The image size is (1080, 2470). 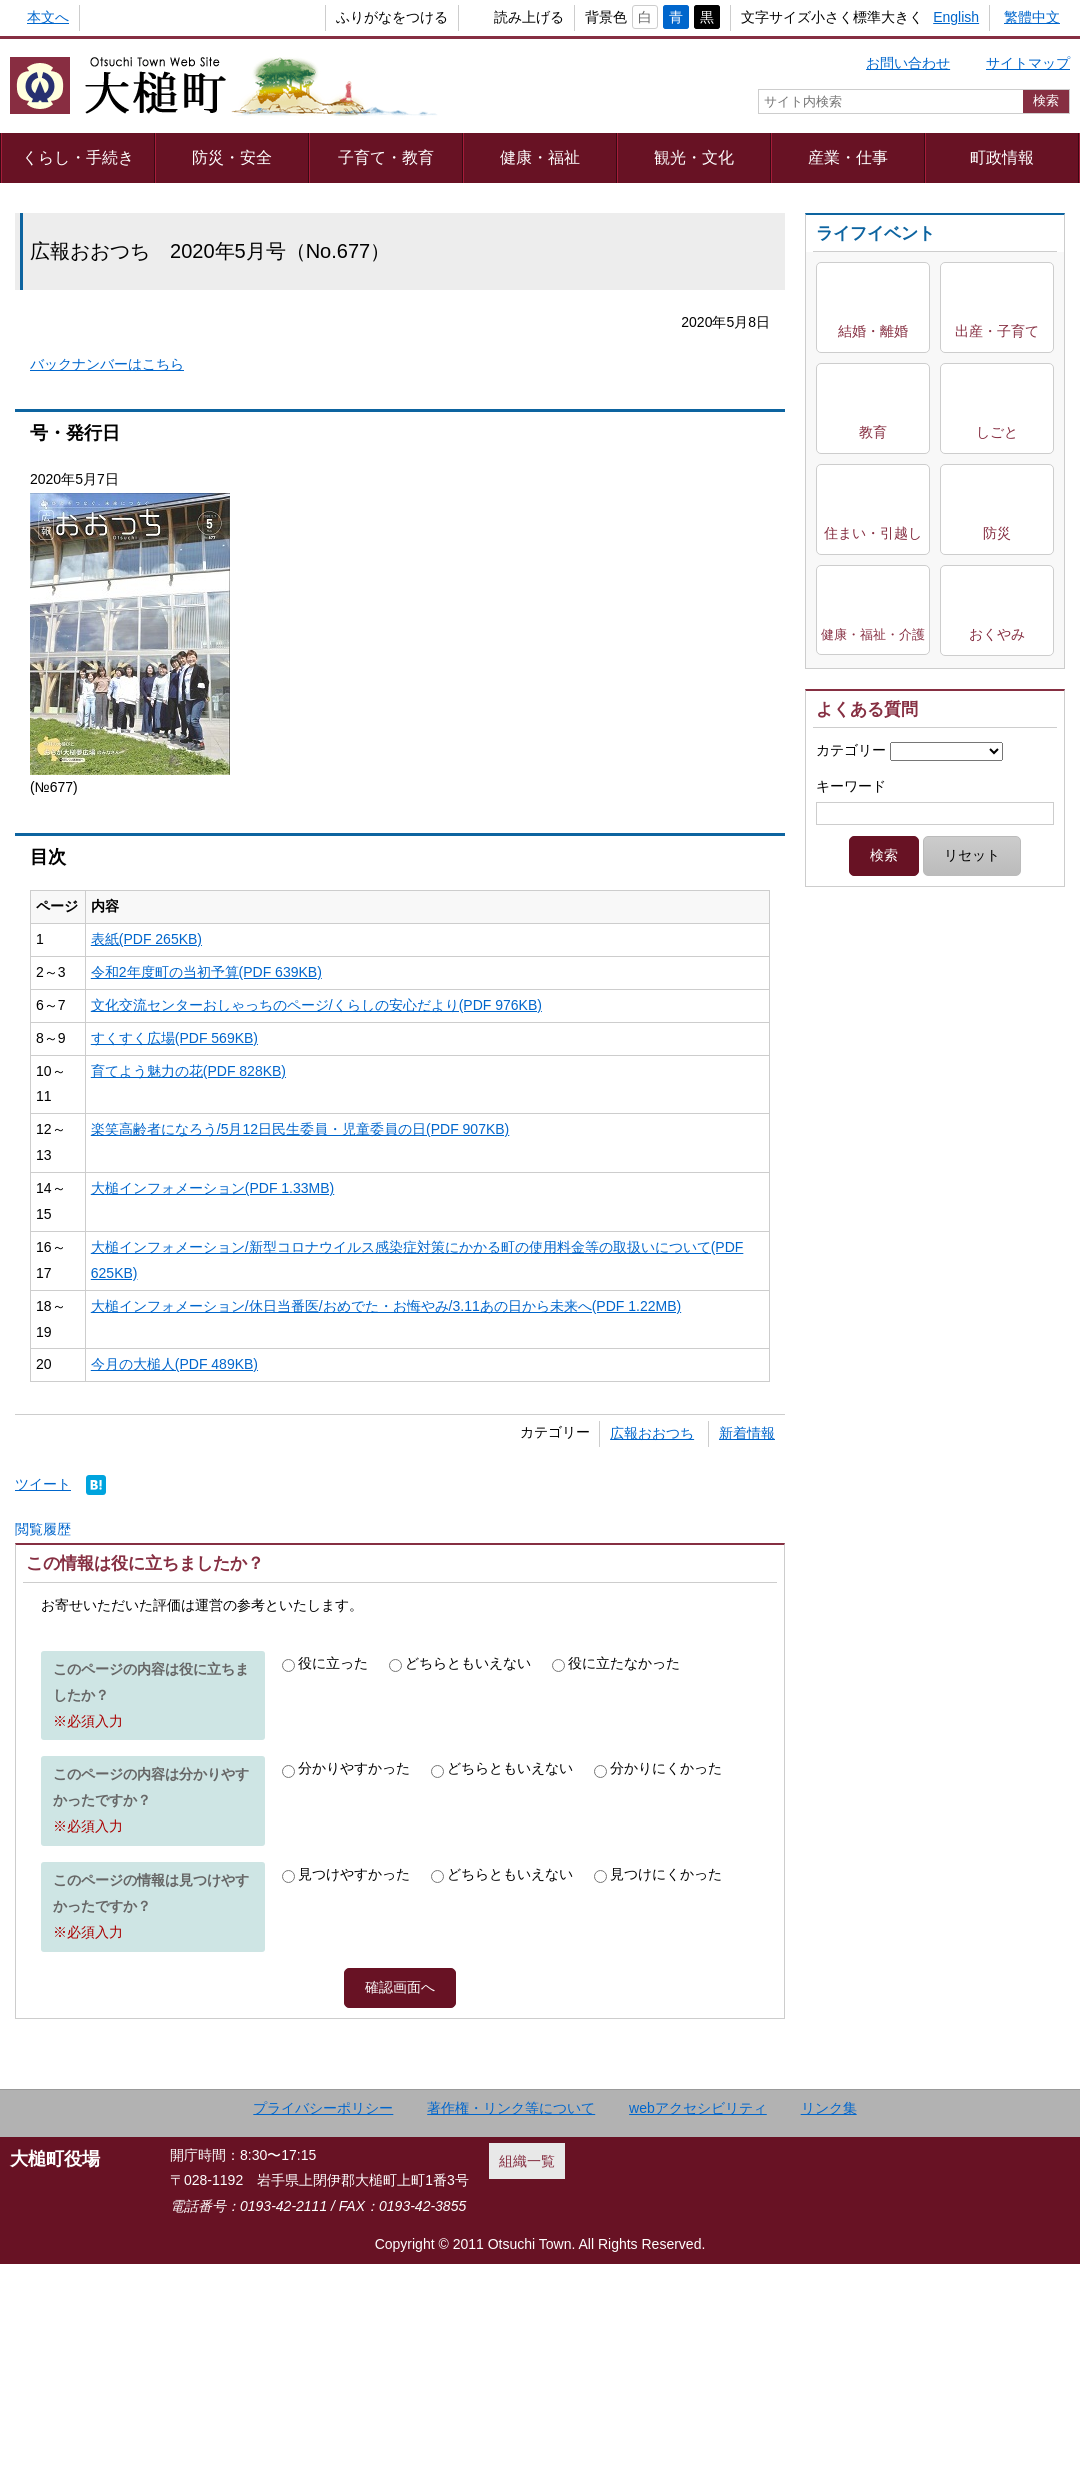 I want to click on サイトマップ, so click(x=1028, y=63).